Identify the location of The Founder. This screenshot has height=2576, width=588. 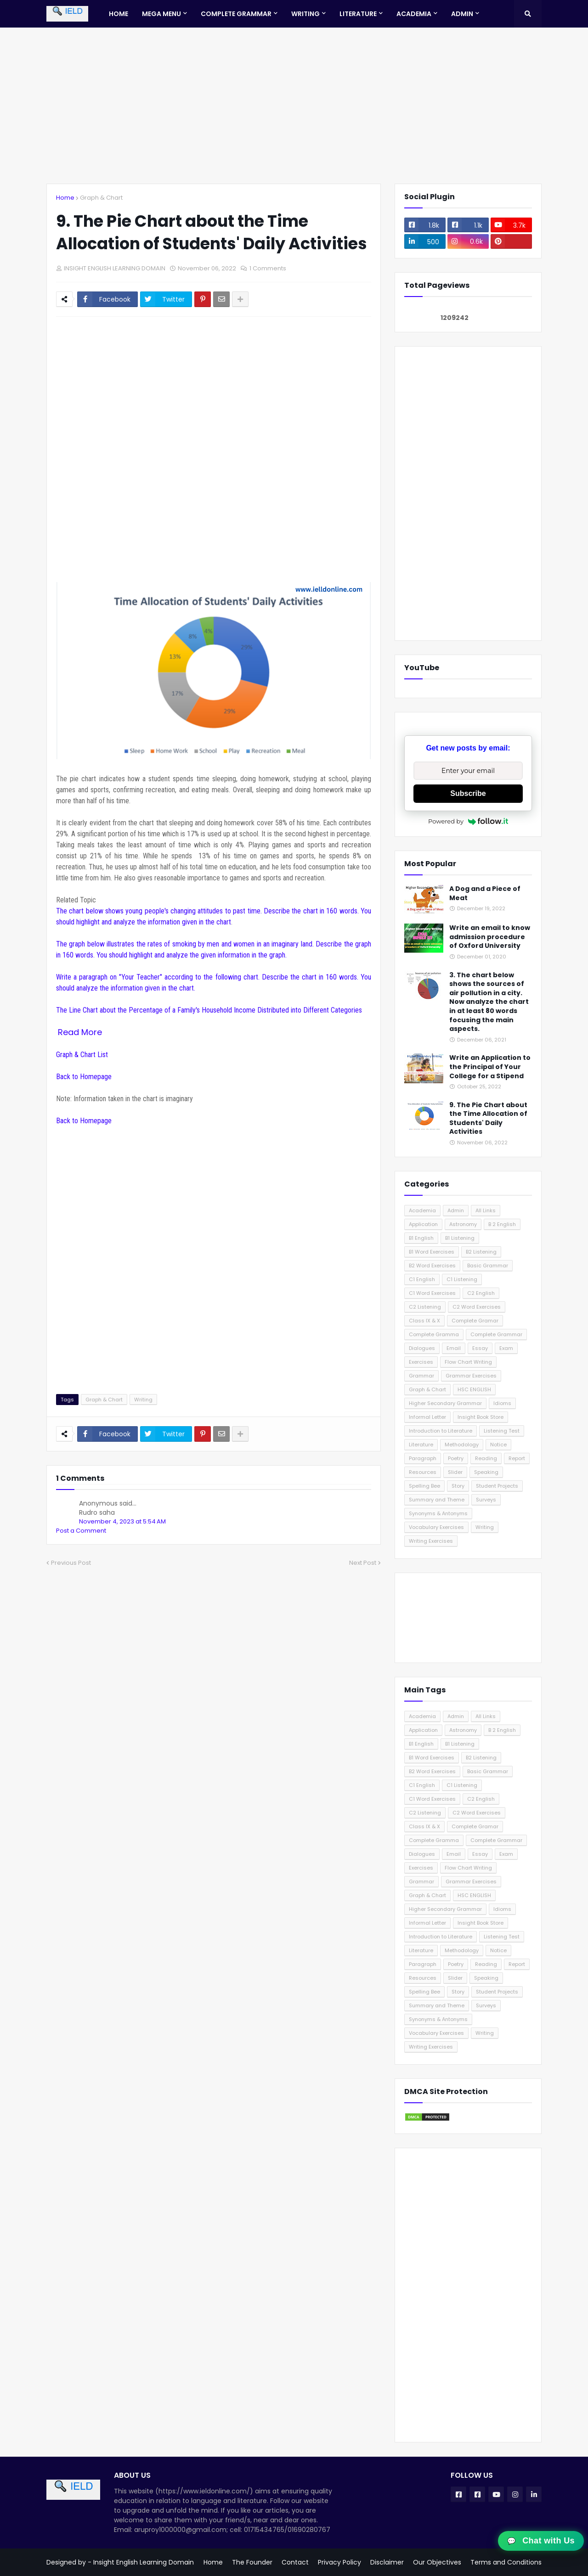
(252, 2562).